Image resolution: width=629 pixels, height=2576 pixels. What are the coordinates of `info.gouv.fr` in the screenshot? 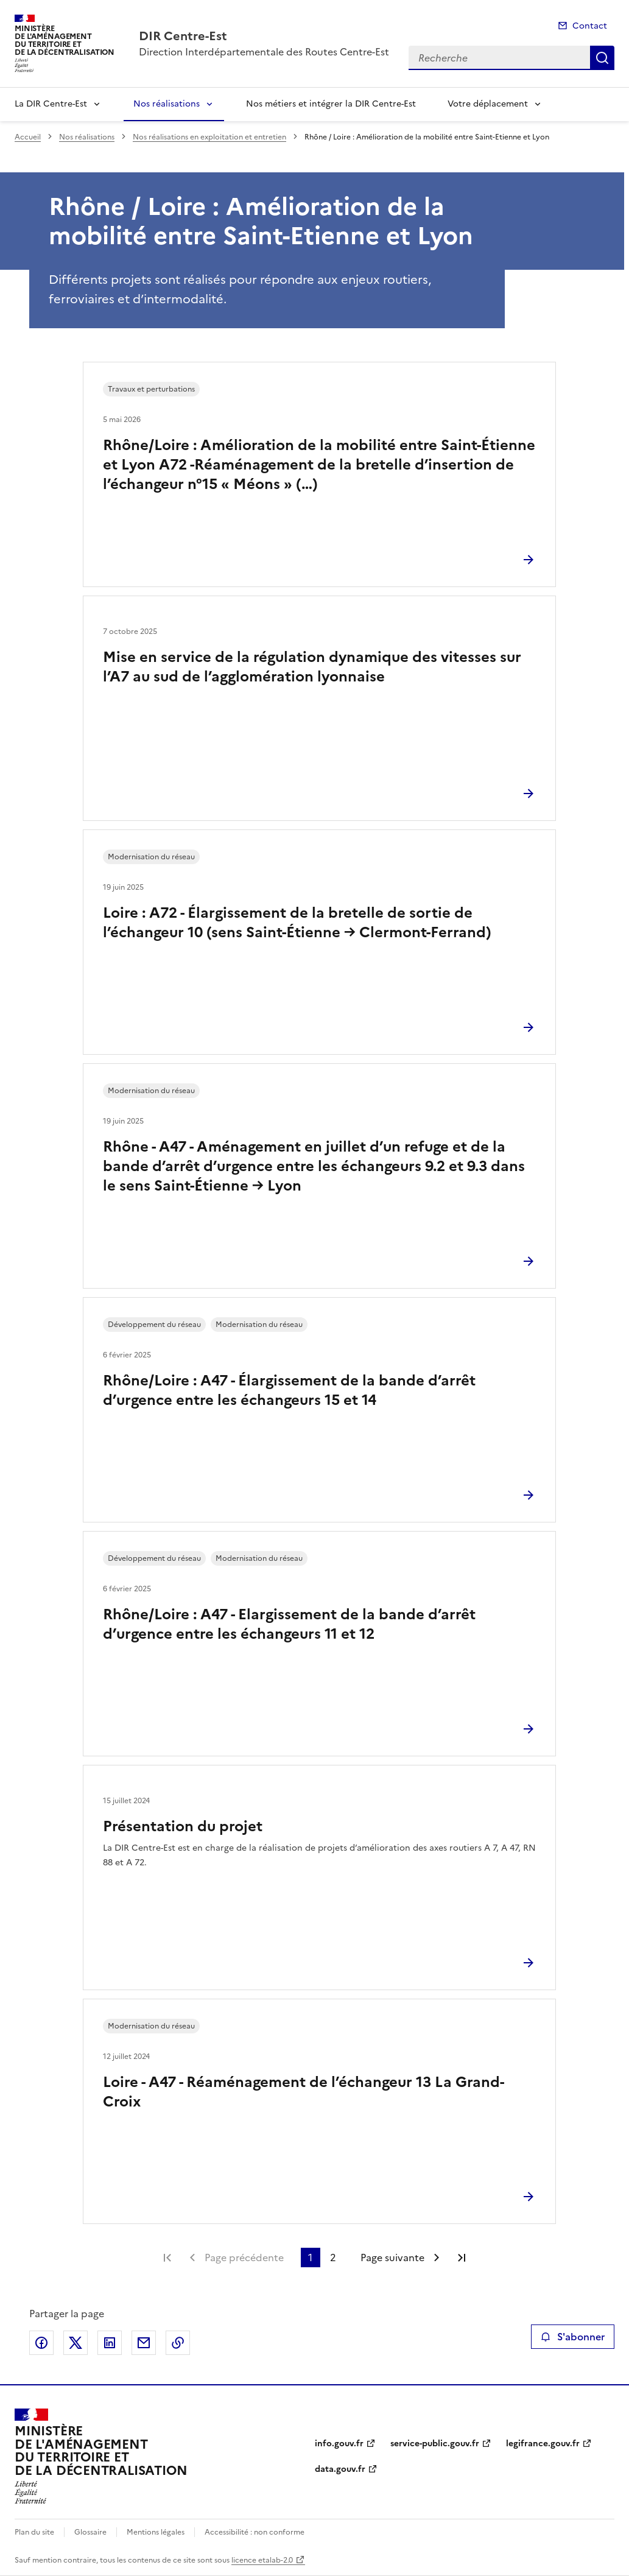 It's located at (339, 2443).